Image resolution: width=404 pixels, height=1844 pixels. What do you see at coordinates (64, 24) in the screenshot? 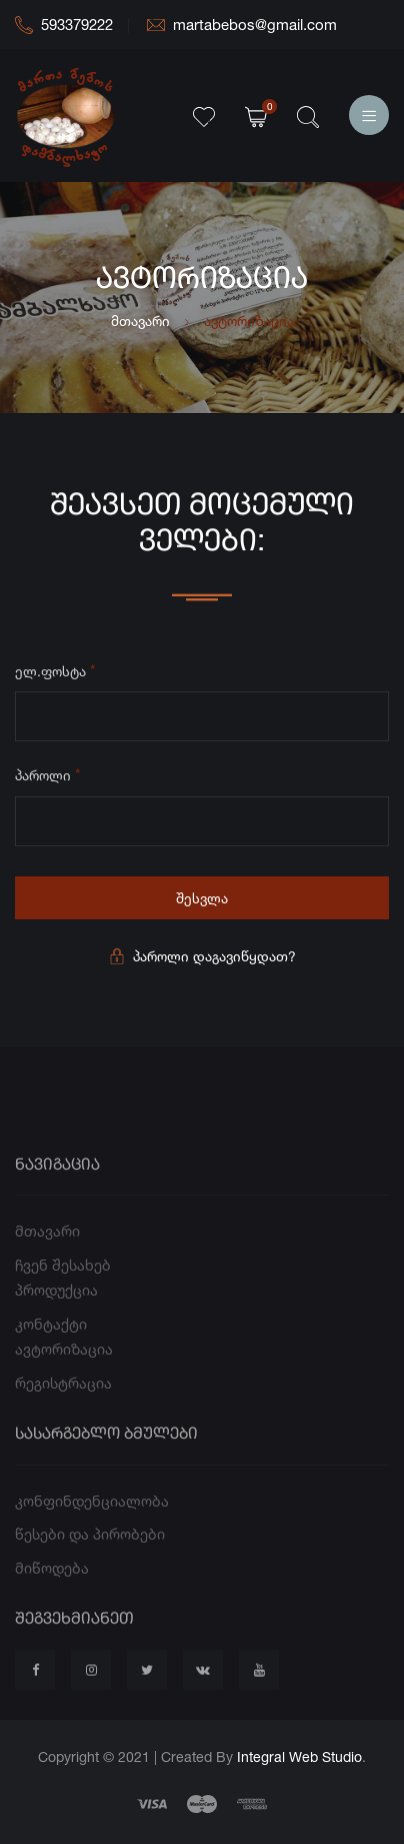
I see `593379222` at bounding box center [64, 24].